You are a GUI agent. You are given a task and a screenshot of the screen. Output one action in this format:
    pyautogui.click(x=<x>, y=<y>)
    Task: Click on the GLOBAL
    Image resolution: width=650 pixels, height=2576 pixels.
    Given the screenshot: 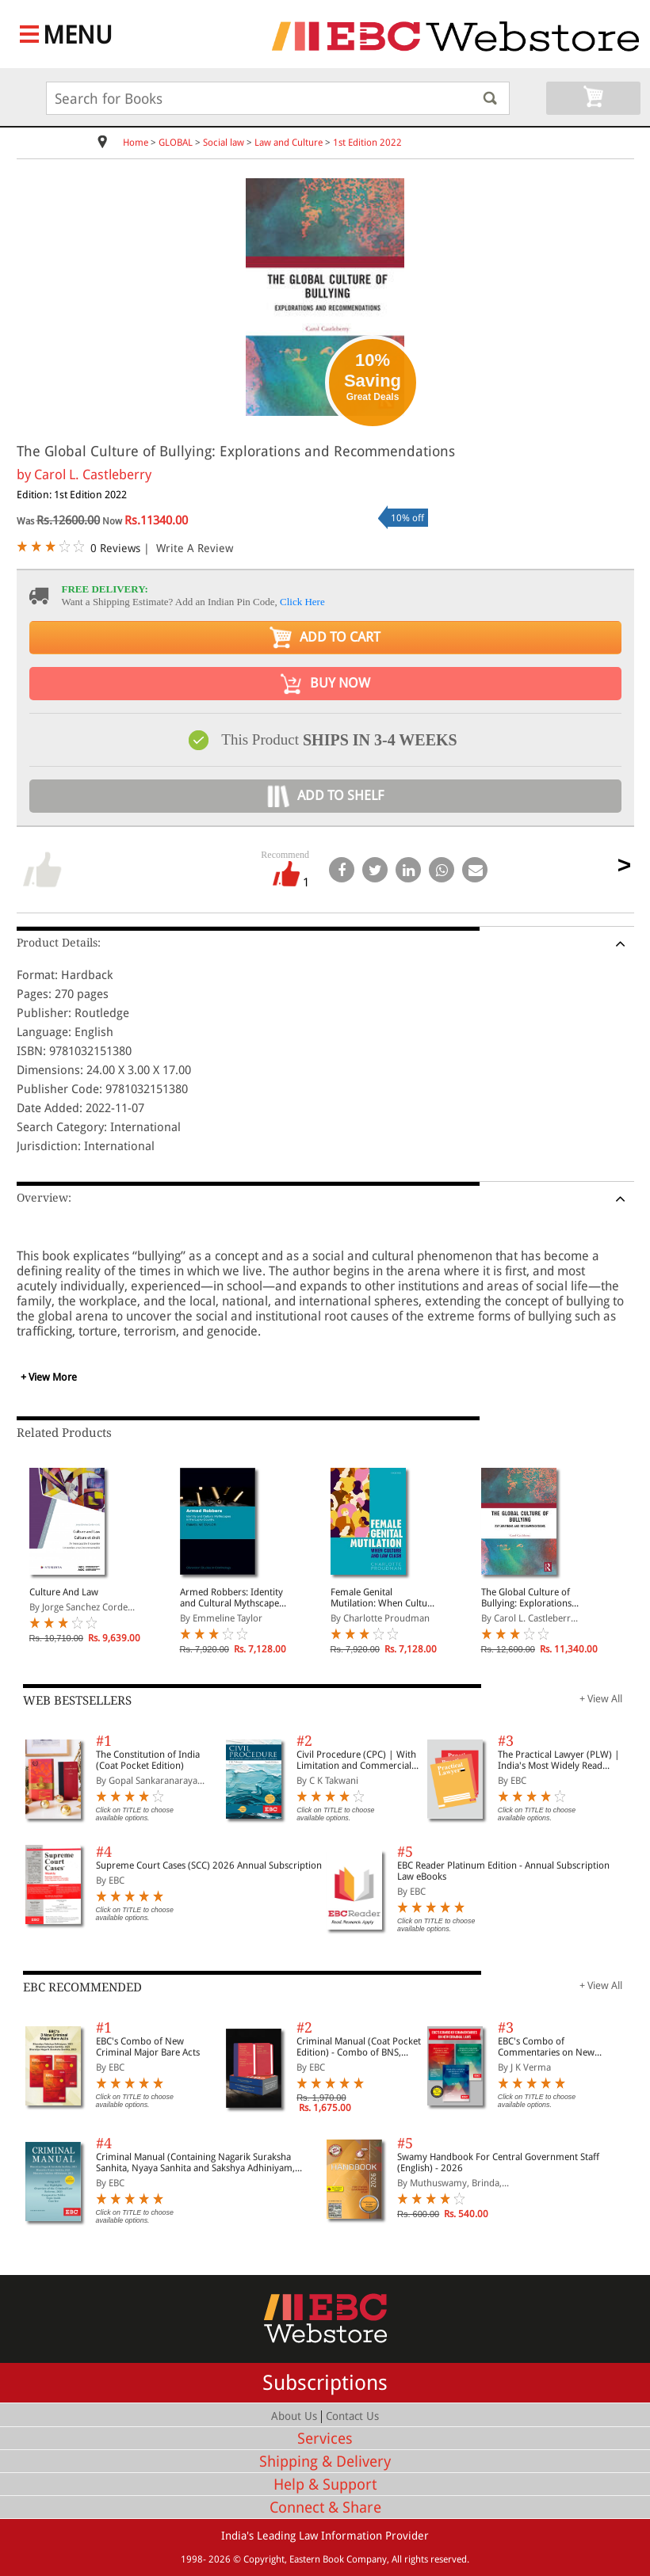 What is the action you would take?
    pyautogui.click(x=176, y=142)
    